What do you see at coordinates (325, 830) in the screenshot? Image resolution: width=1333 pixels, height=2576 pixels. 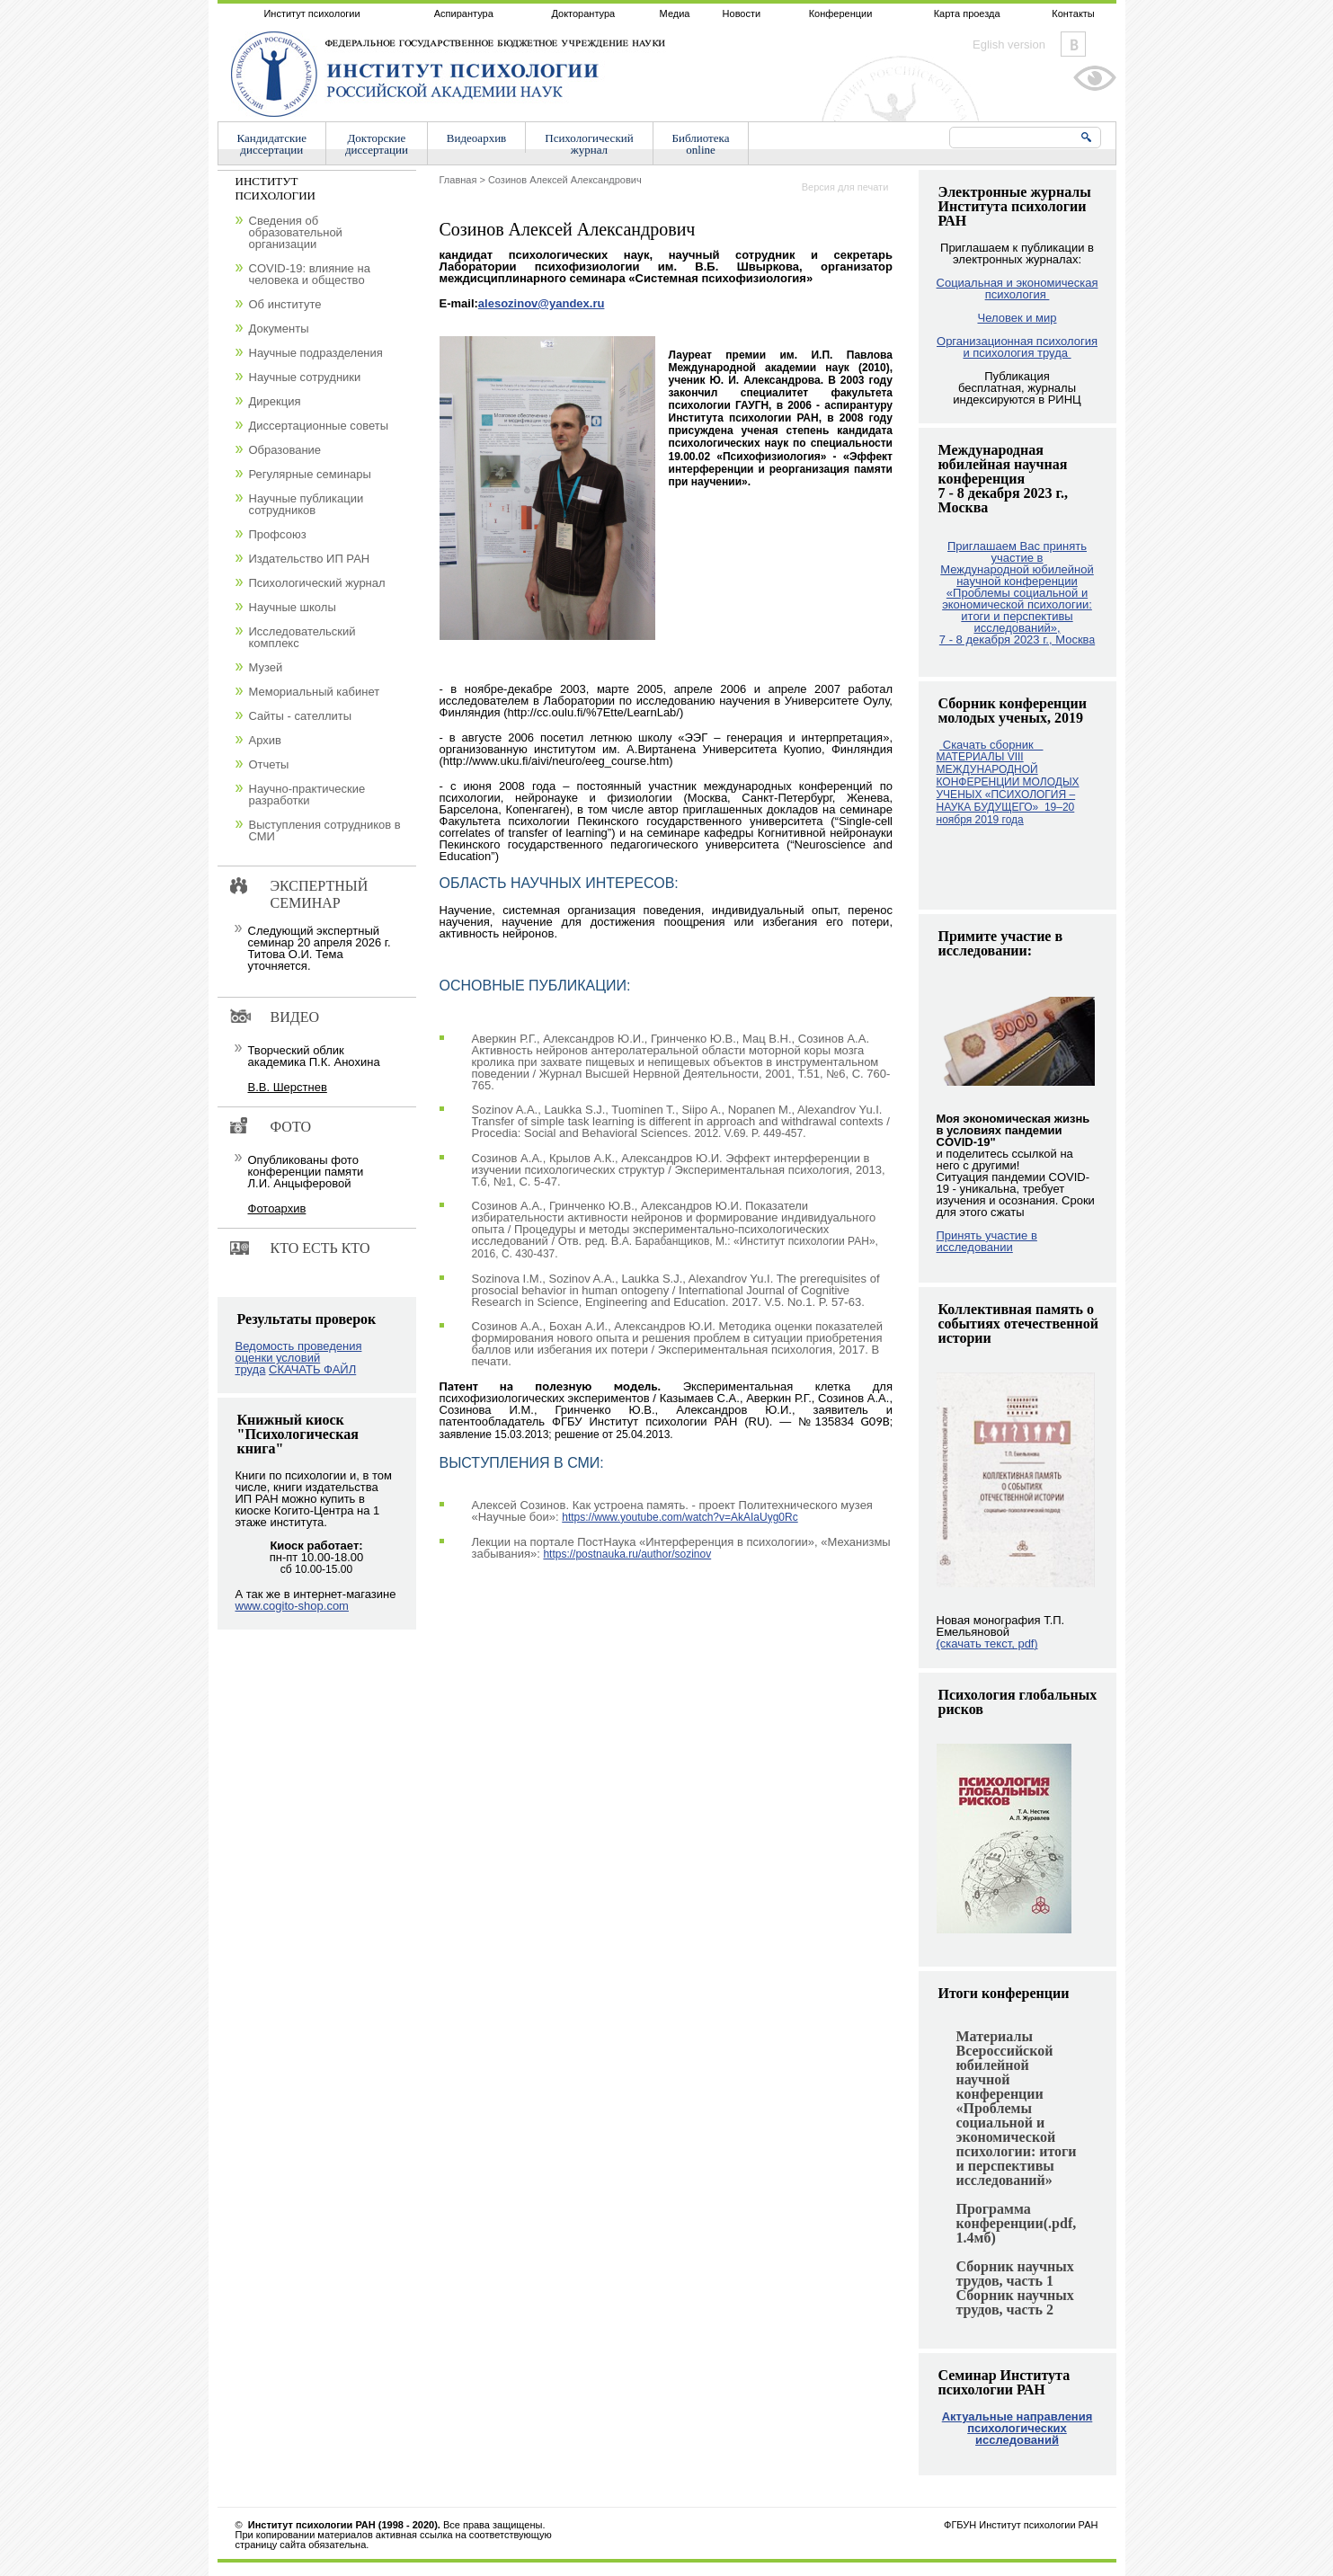 I see `Выступления сотрудников в СМИ` at bounding box center [325, 830].